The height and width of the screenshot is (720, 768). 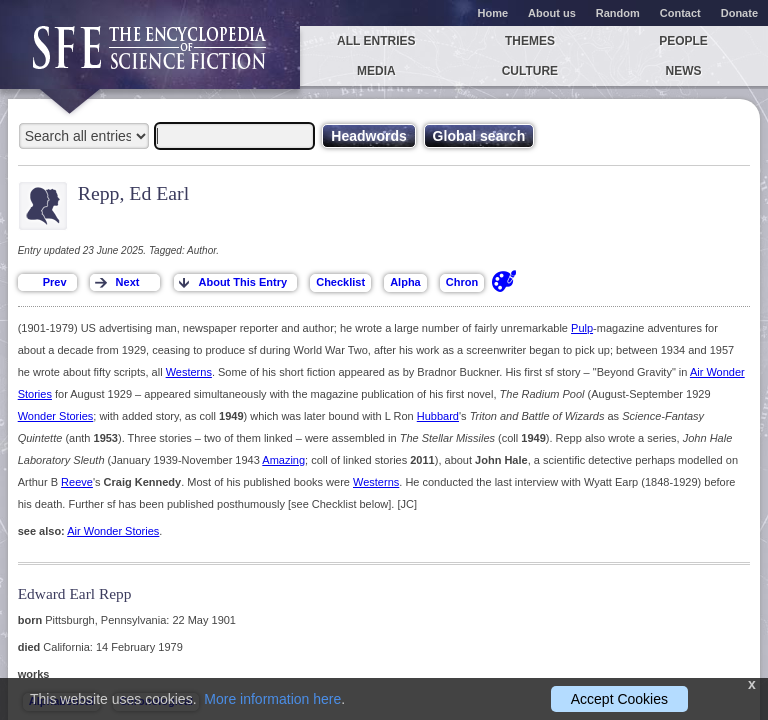 What do you see at coordinates (582, 328) in the screenshot?
I see `Pulp` at bounding box center [582, 328].